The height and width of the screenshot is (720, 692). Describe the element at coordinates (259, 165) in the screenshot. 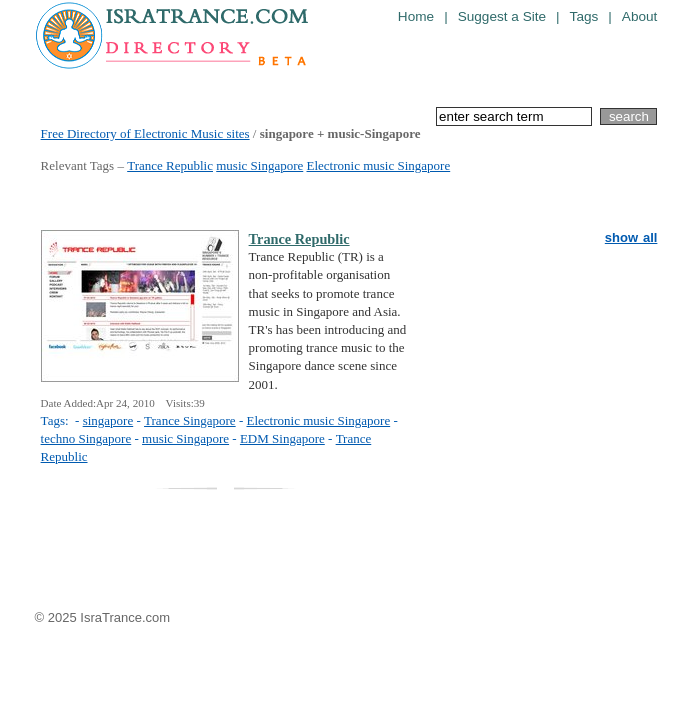

I see `music Singapore` at that location.